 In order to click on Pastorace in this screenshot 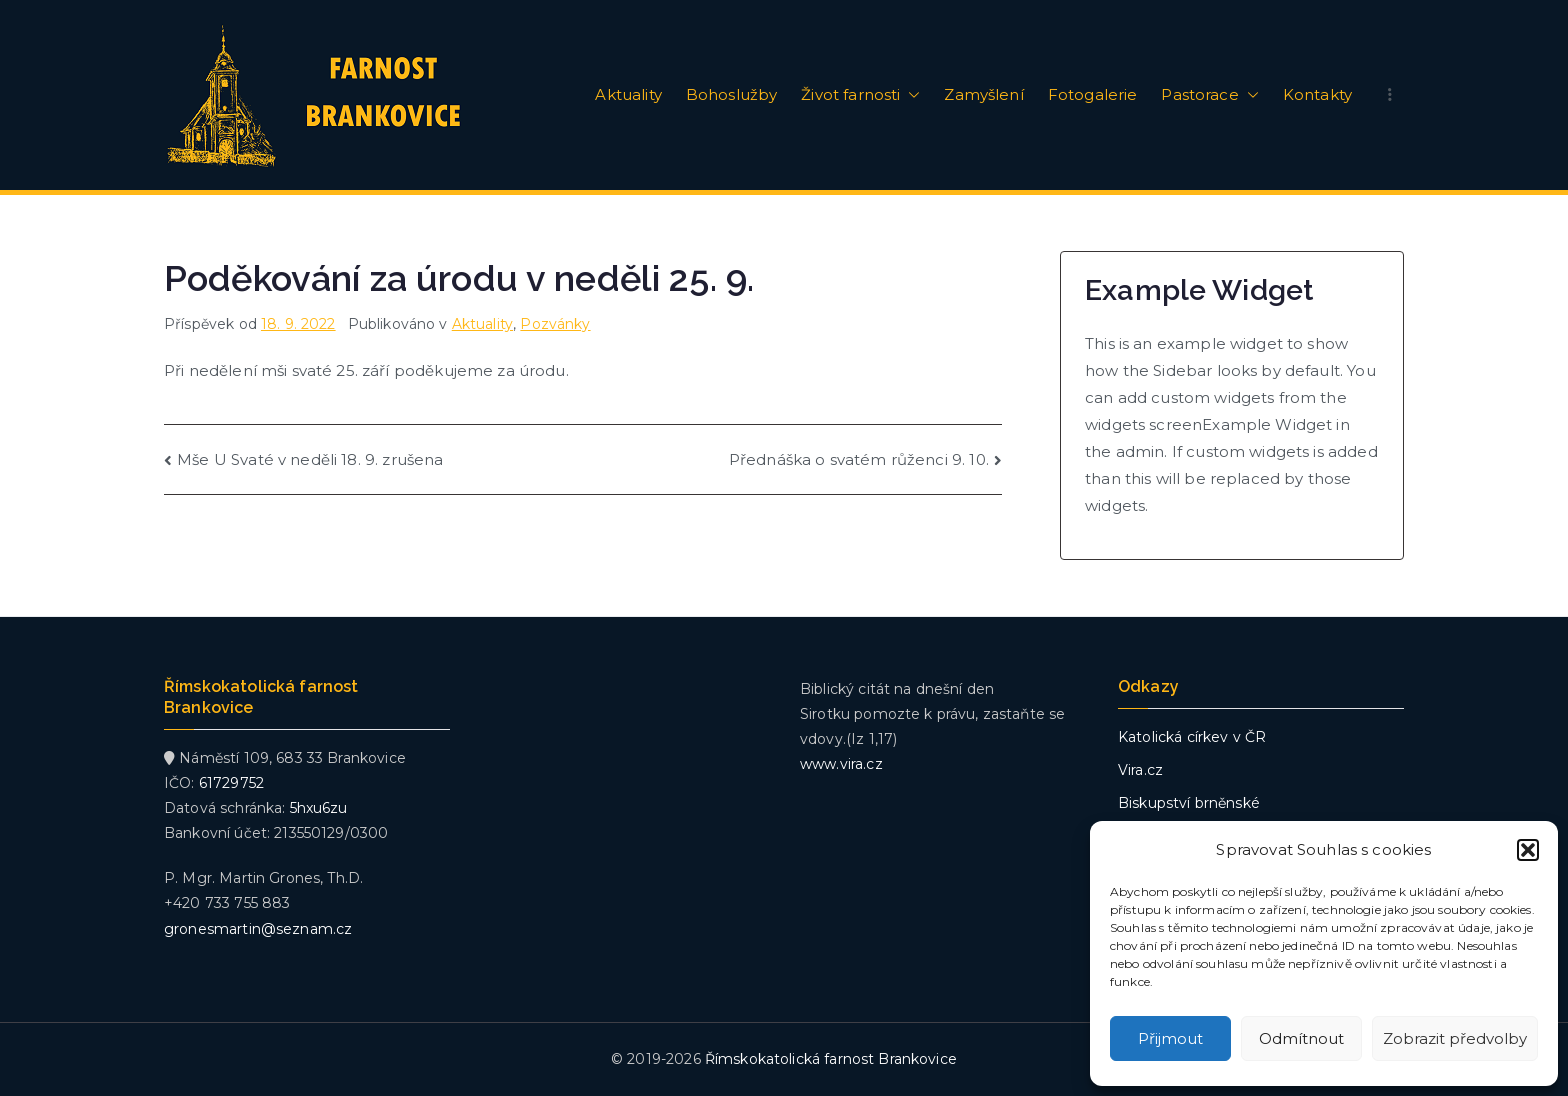, I will do `click(1209, 95)`.